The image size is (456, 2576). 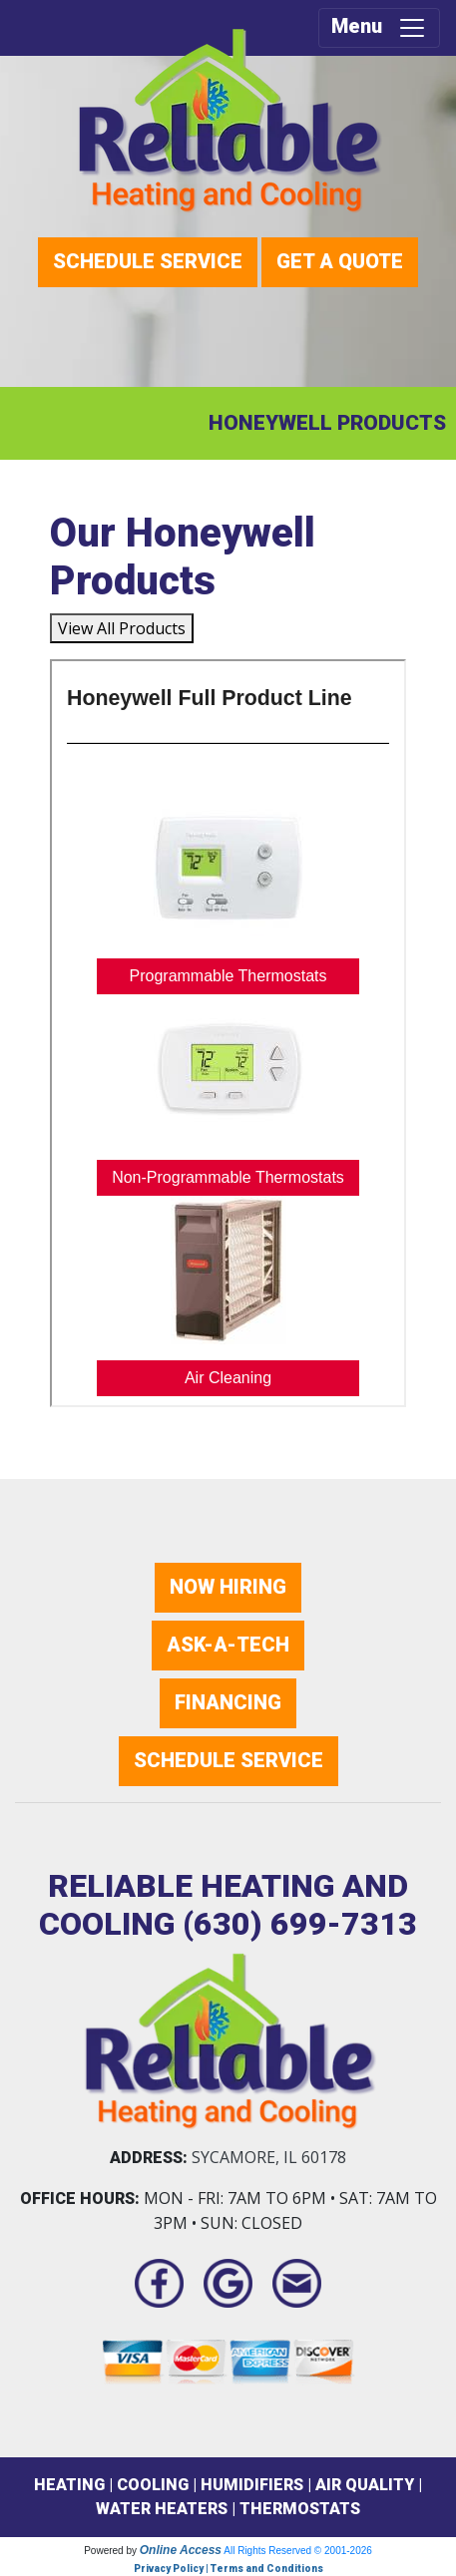 What do you see at coordinates (252, 2484) in the screenshot?
I see `HUMIDIFIERS` at bounding box center [252, 2484].